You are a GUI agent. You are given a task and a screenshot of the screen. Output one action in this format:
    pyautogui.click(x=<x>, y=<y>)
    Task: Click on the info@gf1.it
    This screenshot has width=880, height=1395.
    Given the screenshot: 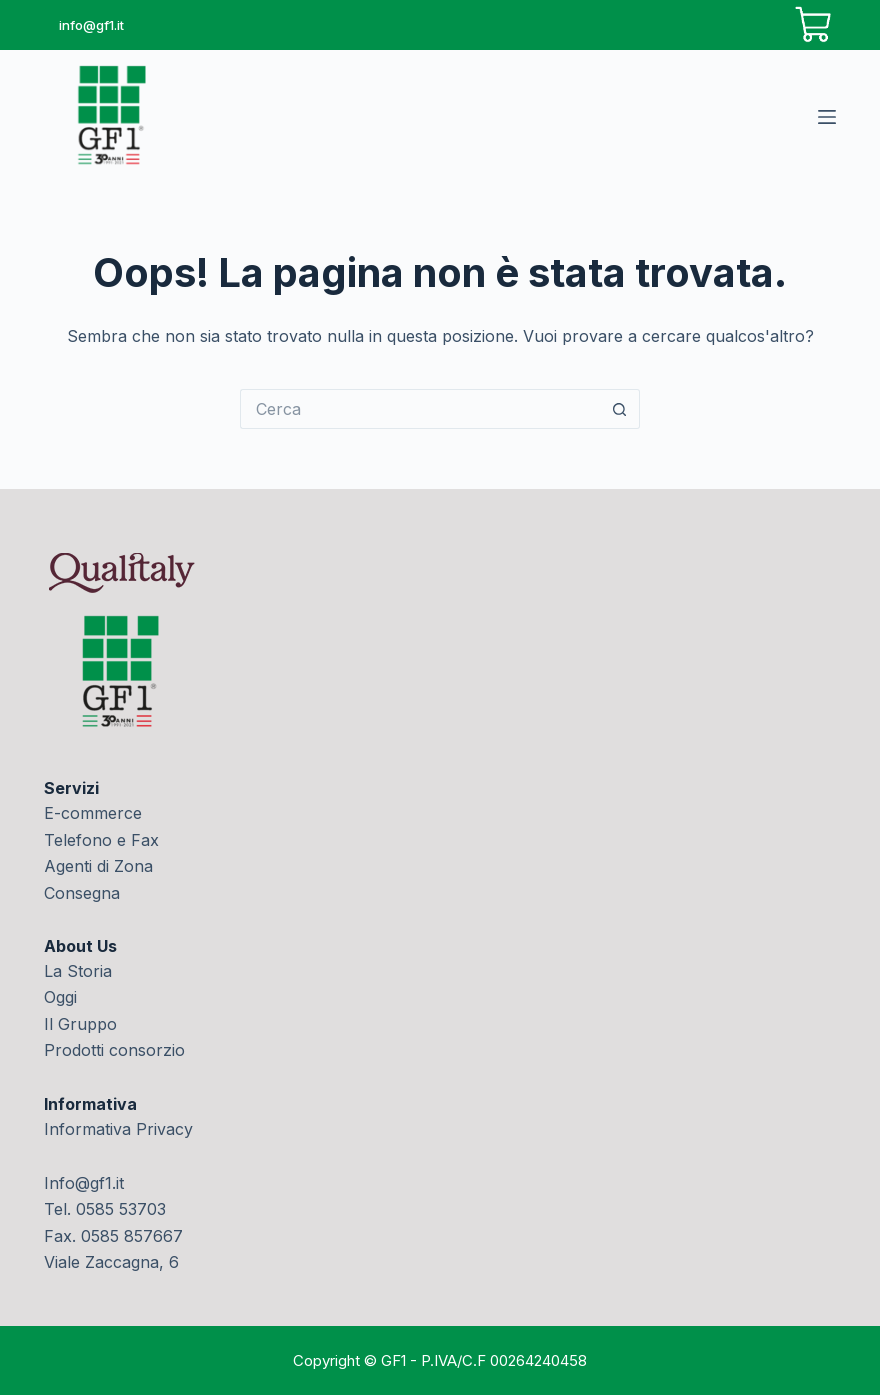 What is the action you would take?
    pyautogui.click(x=91, y=25)
    